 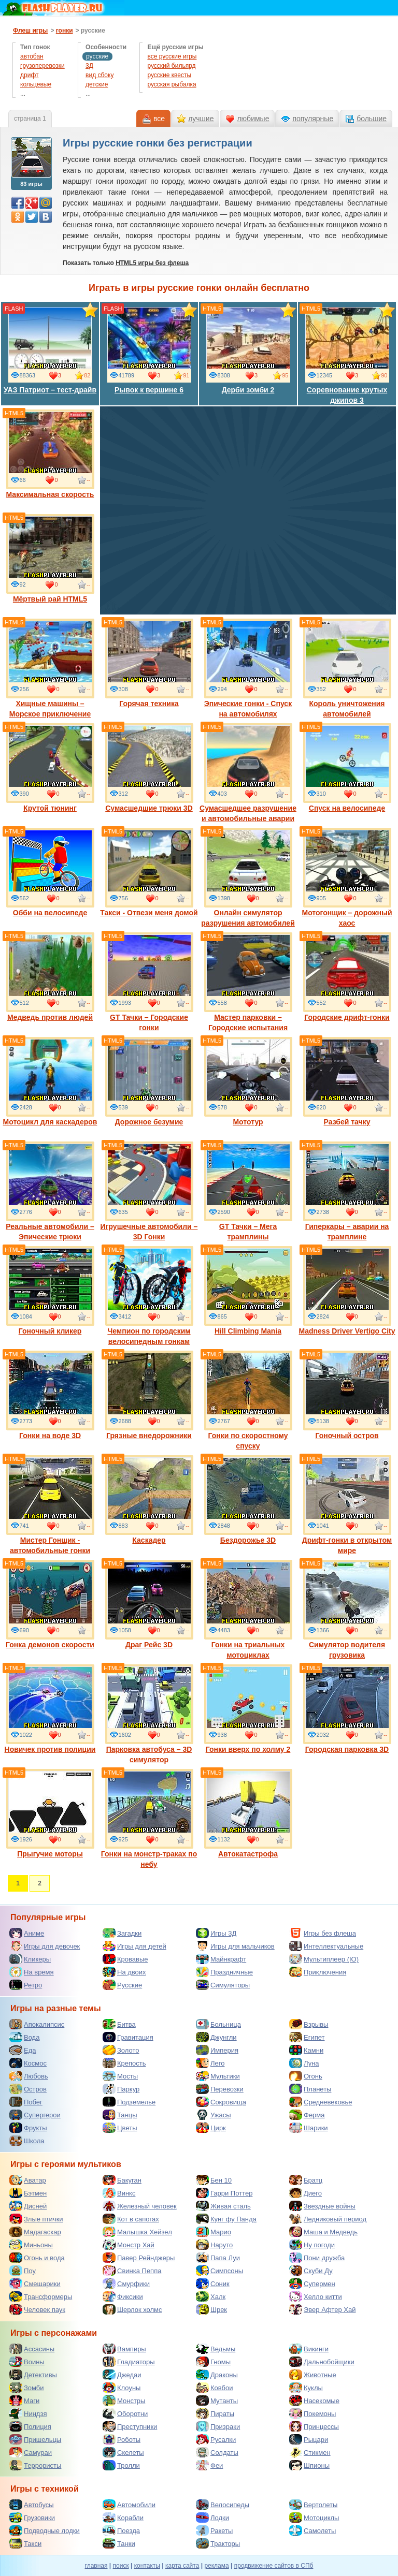 What do you see at coordinates (28, 2128) in the screenshot?
I see `Фрукты` at bounding box center [28, 2128].